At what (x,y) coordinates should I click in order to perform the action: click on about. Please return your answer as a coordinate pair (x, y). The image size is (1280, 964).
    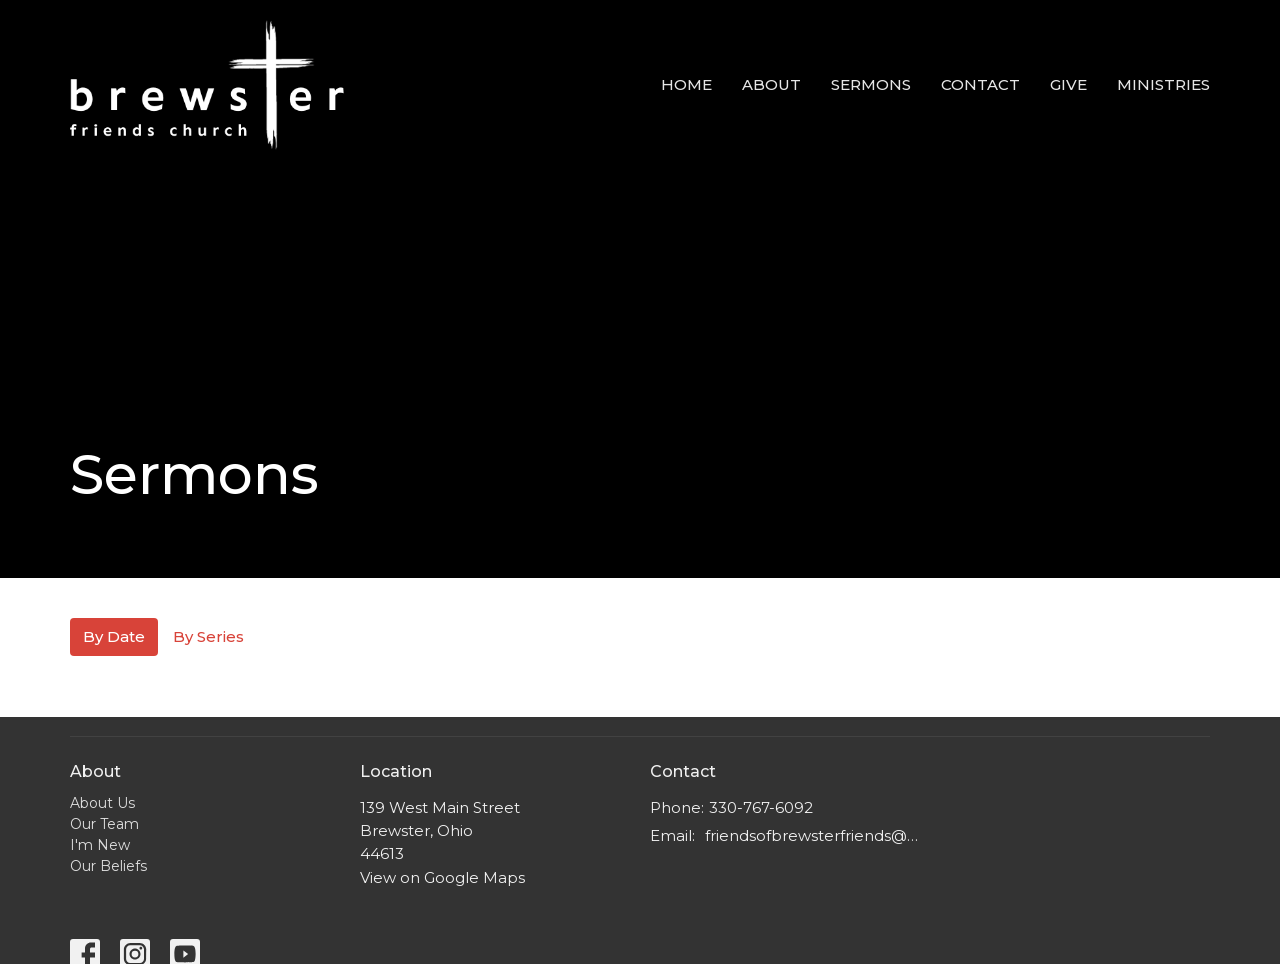
    Looking at the image, I should click on (771, 84).